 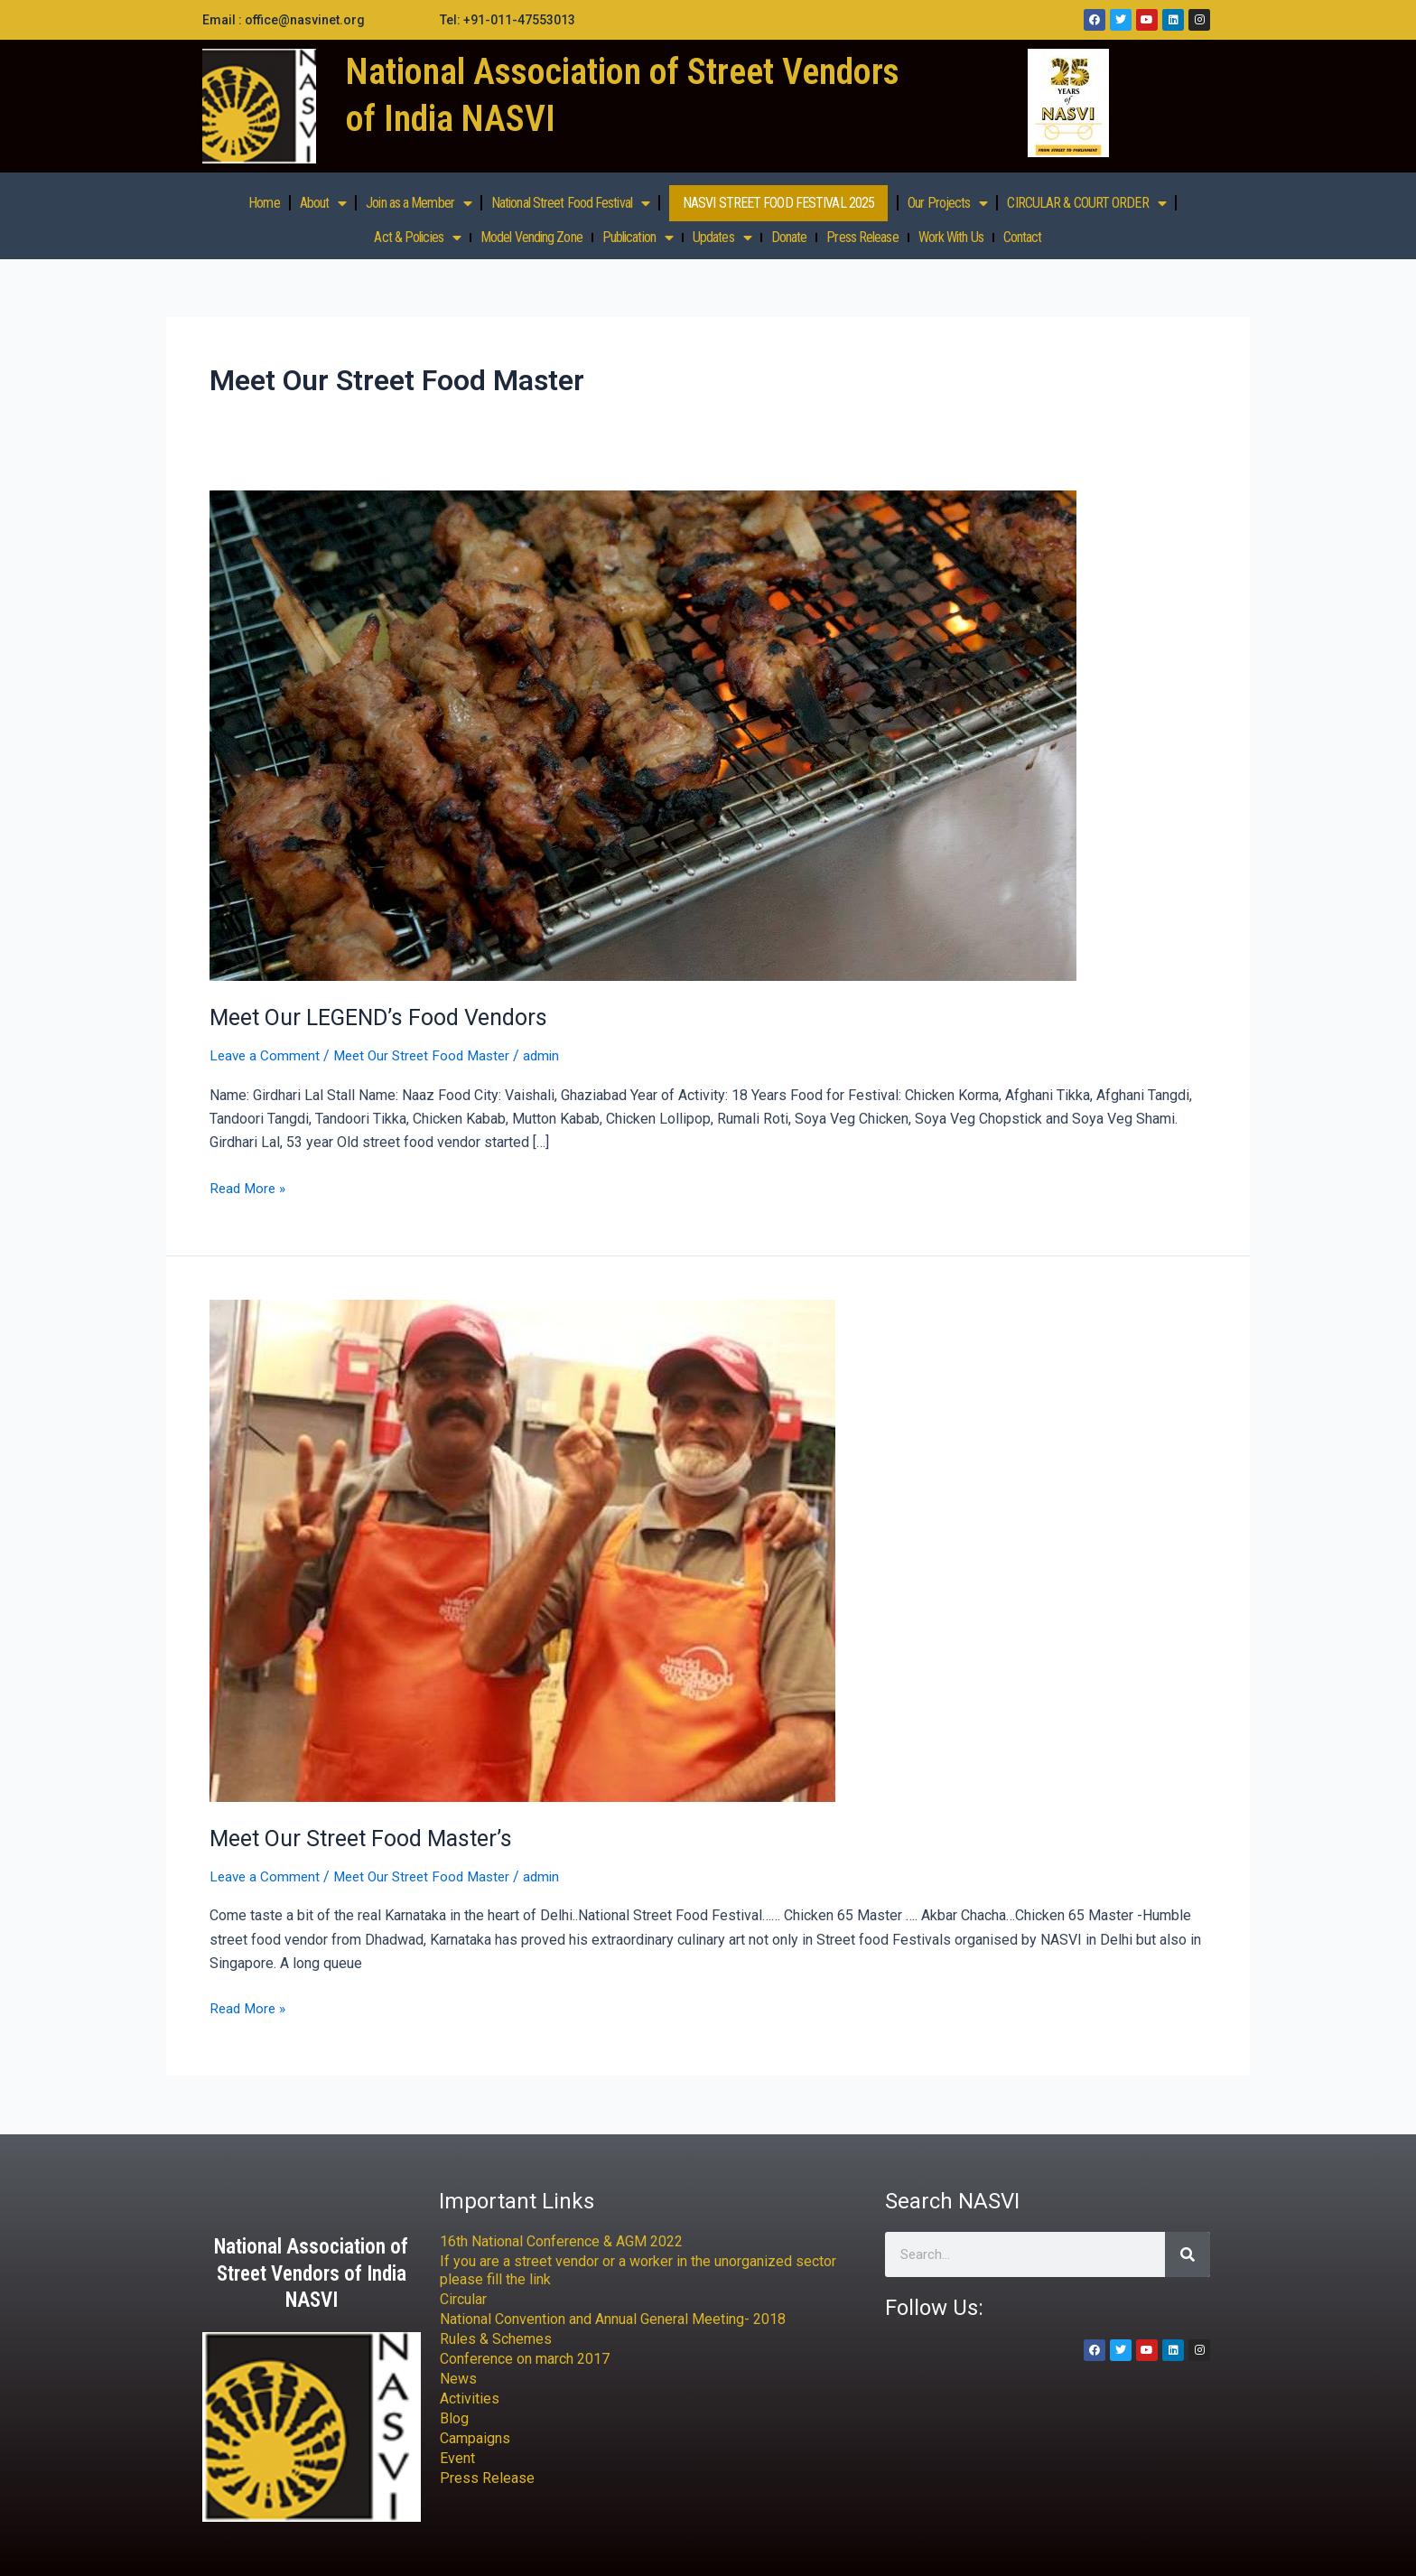 I want to click on About, so click(x=323, y=203).